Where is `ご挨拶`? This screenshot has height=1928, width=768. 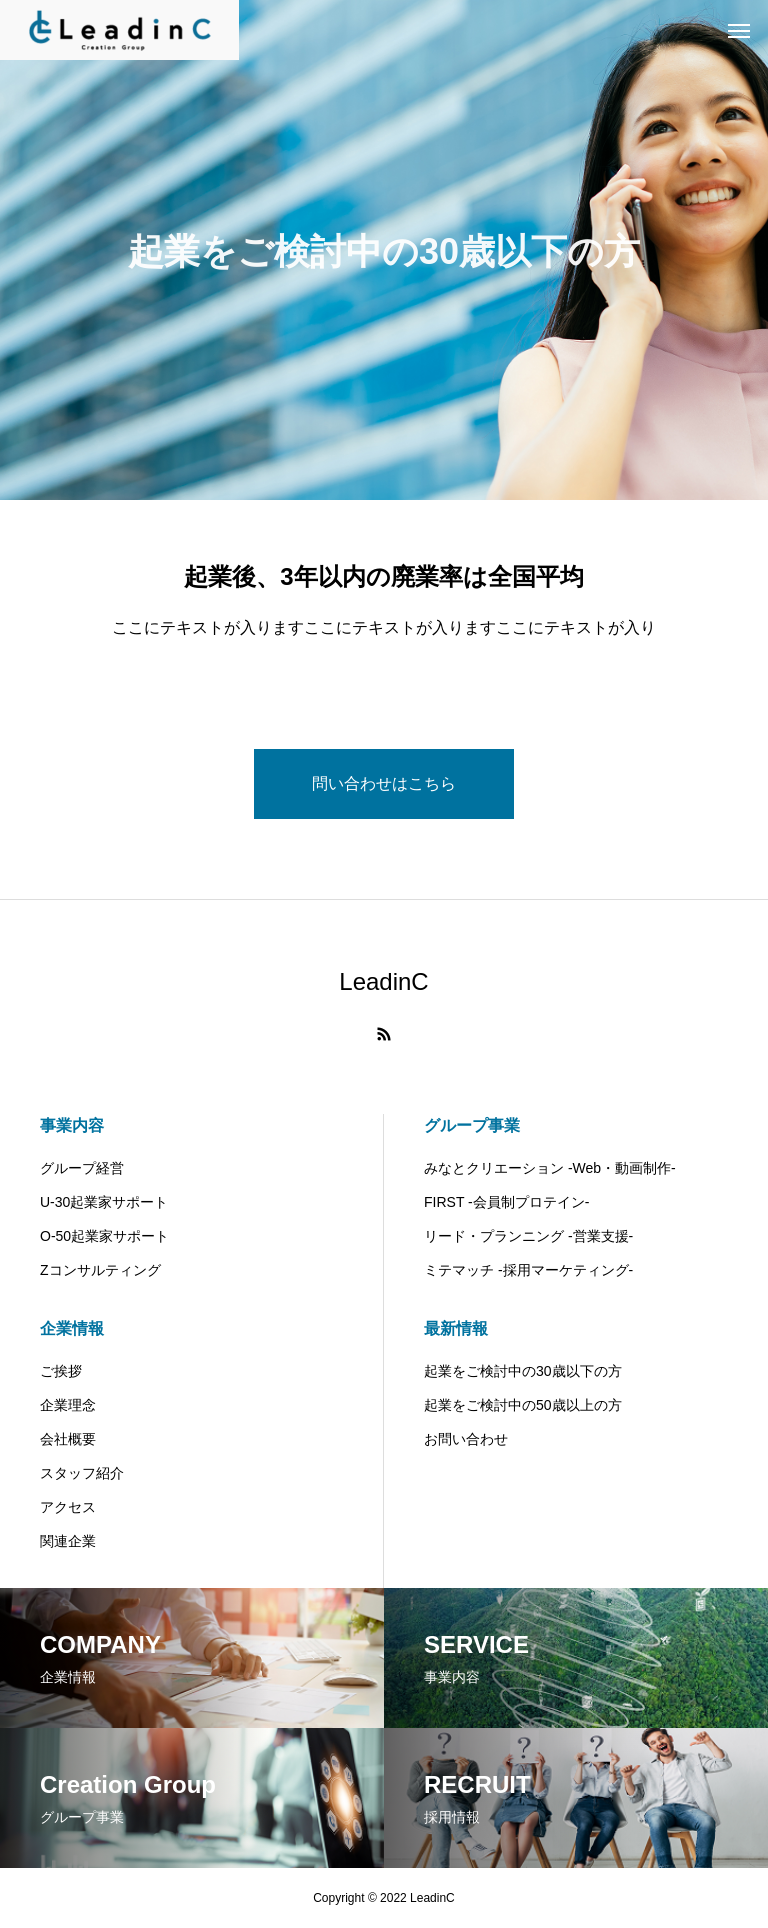
ご挨拶 is located at coordinates (61, 1371).